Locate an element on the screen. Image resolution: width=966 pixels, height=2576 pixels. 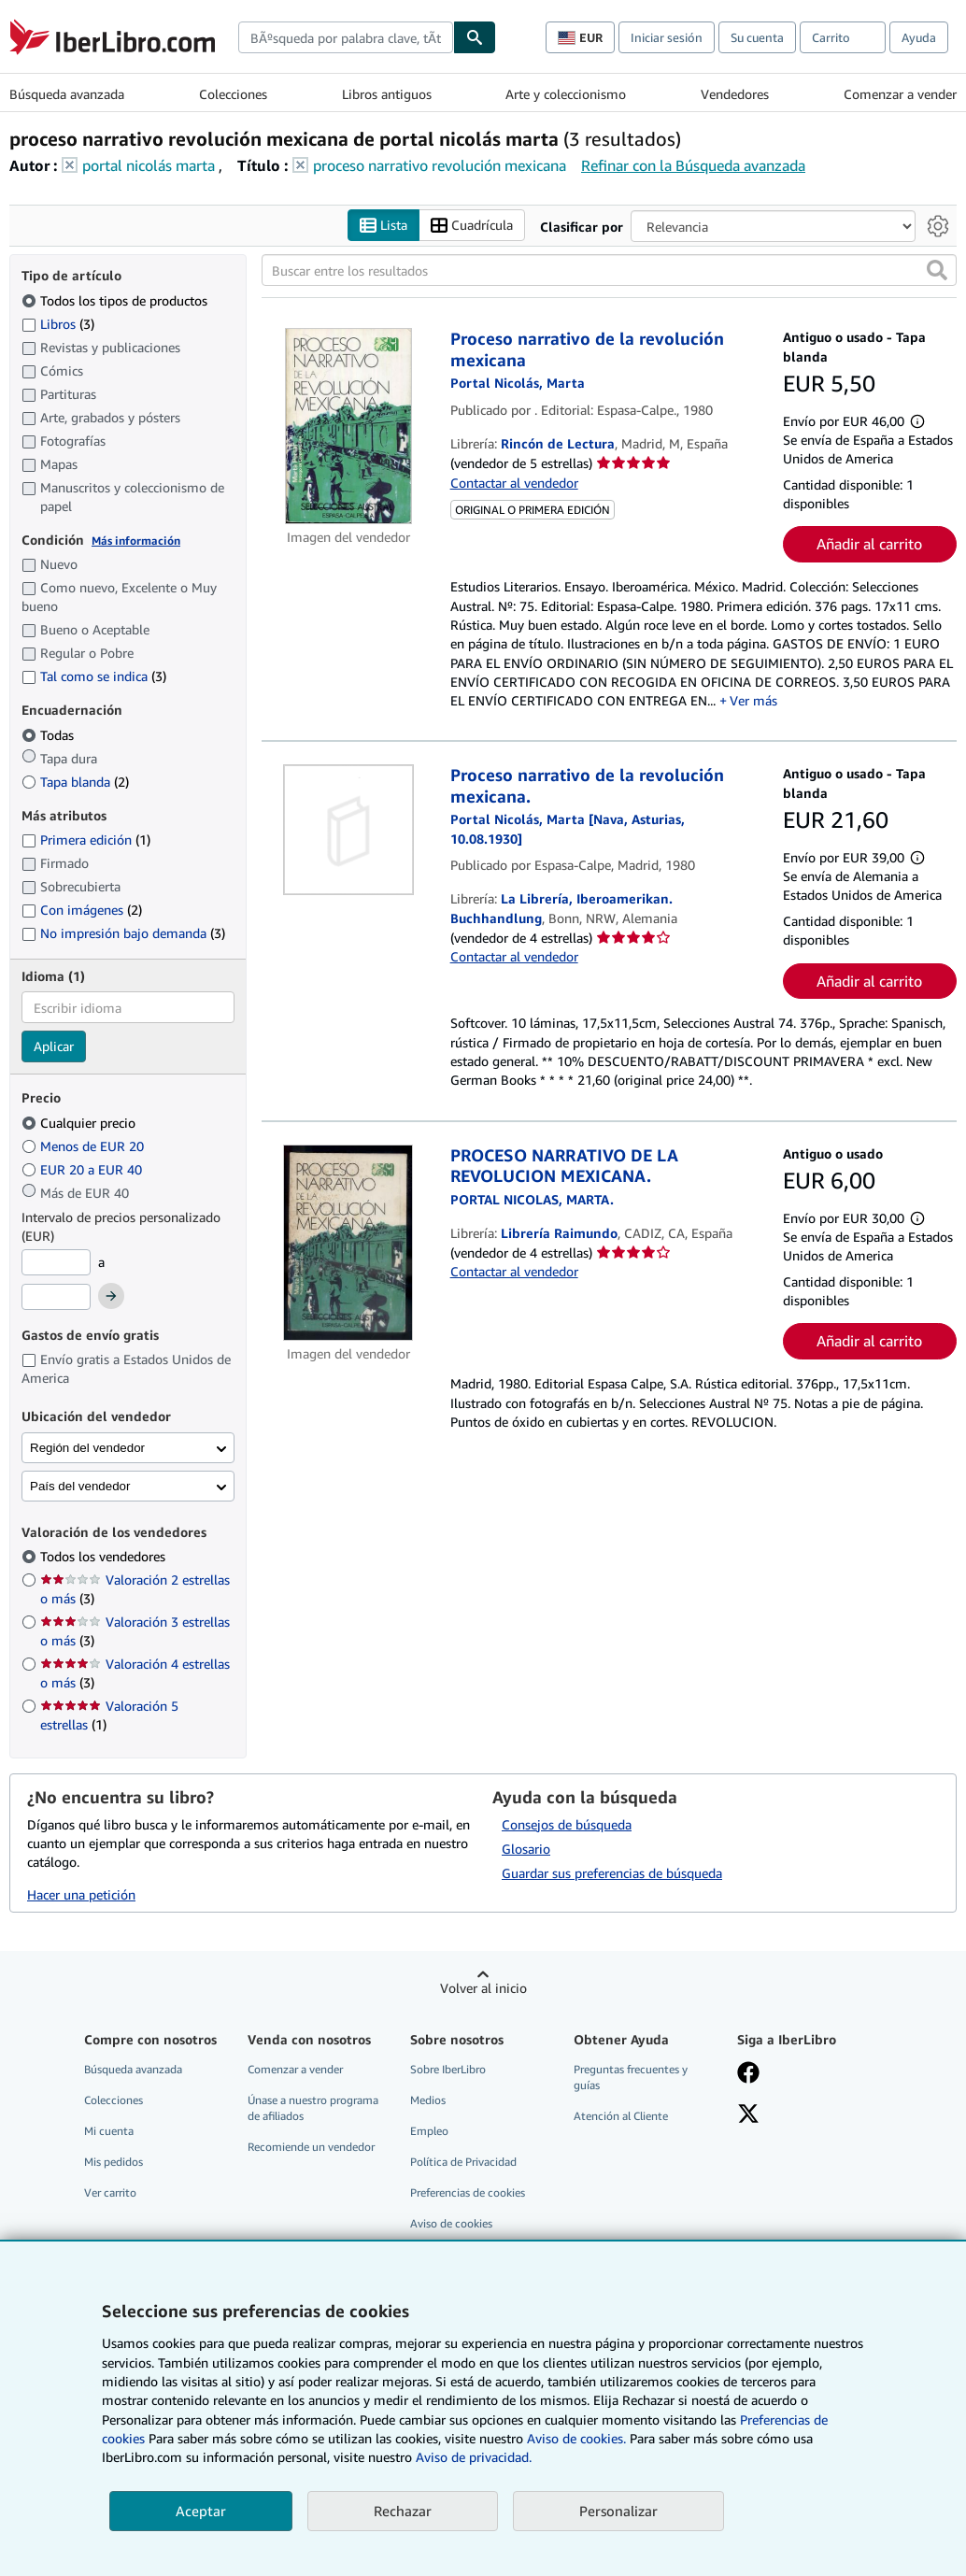
[Precio mínimo] is located at coordinates (56, 1262).